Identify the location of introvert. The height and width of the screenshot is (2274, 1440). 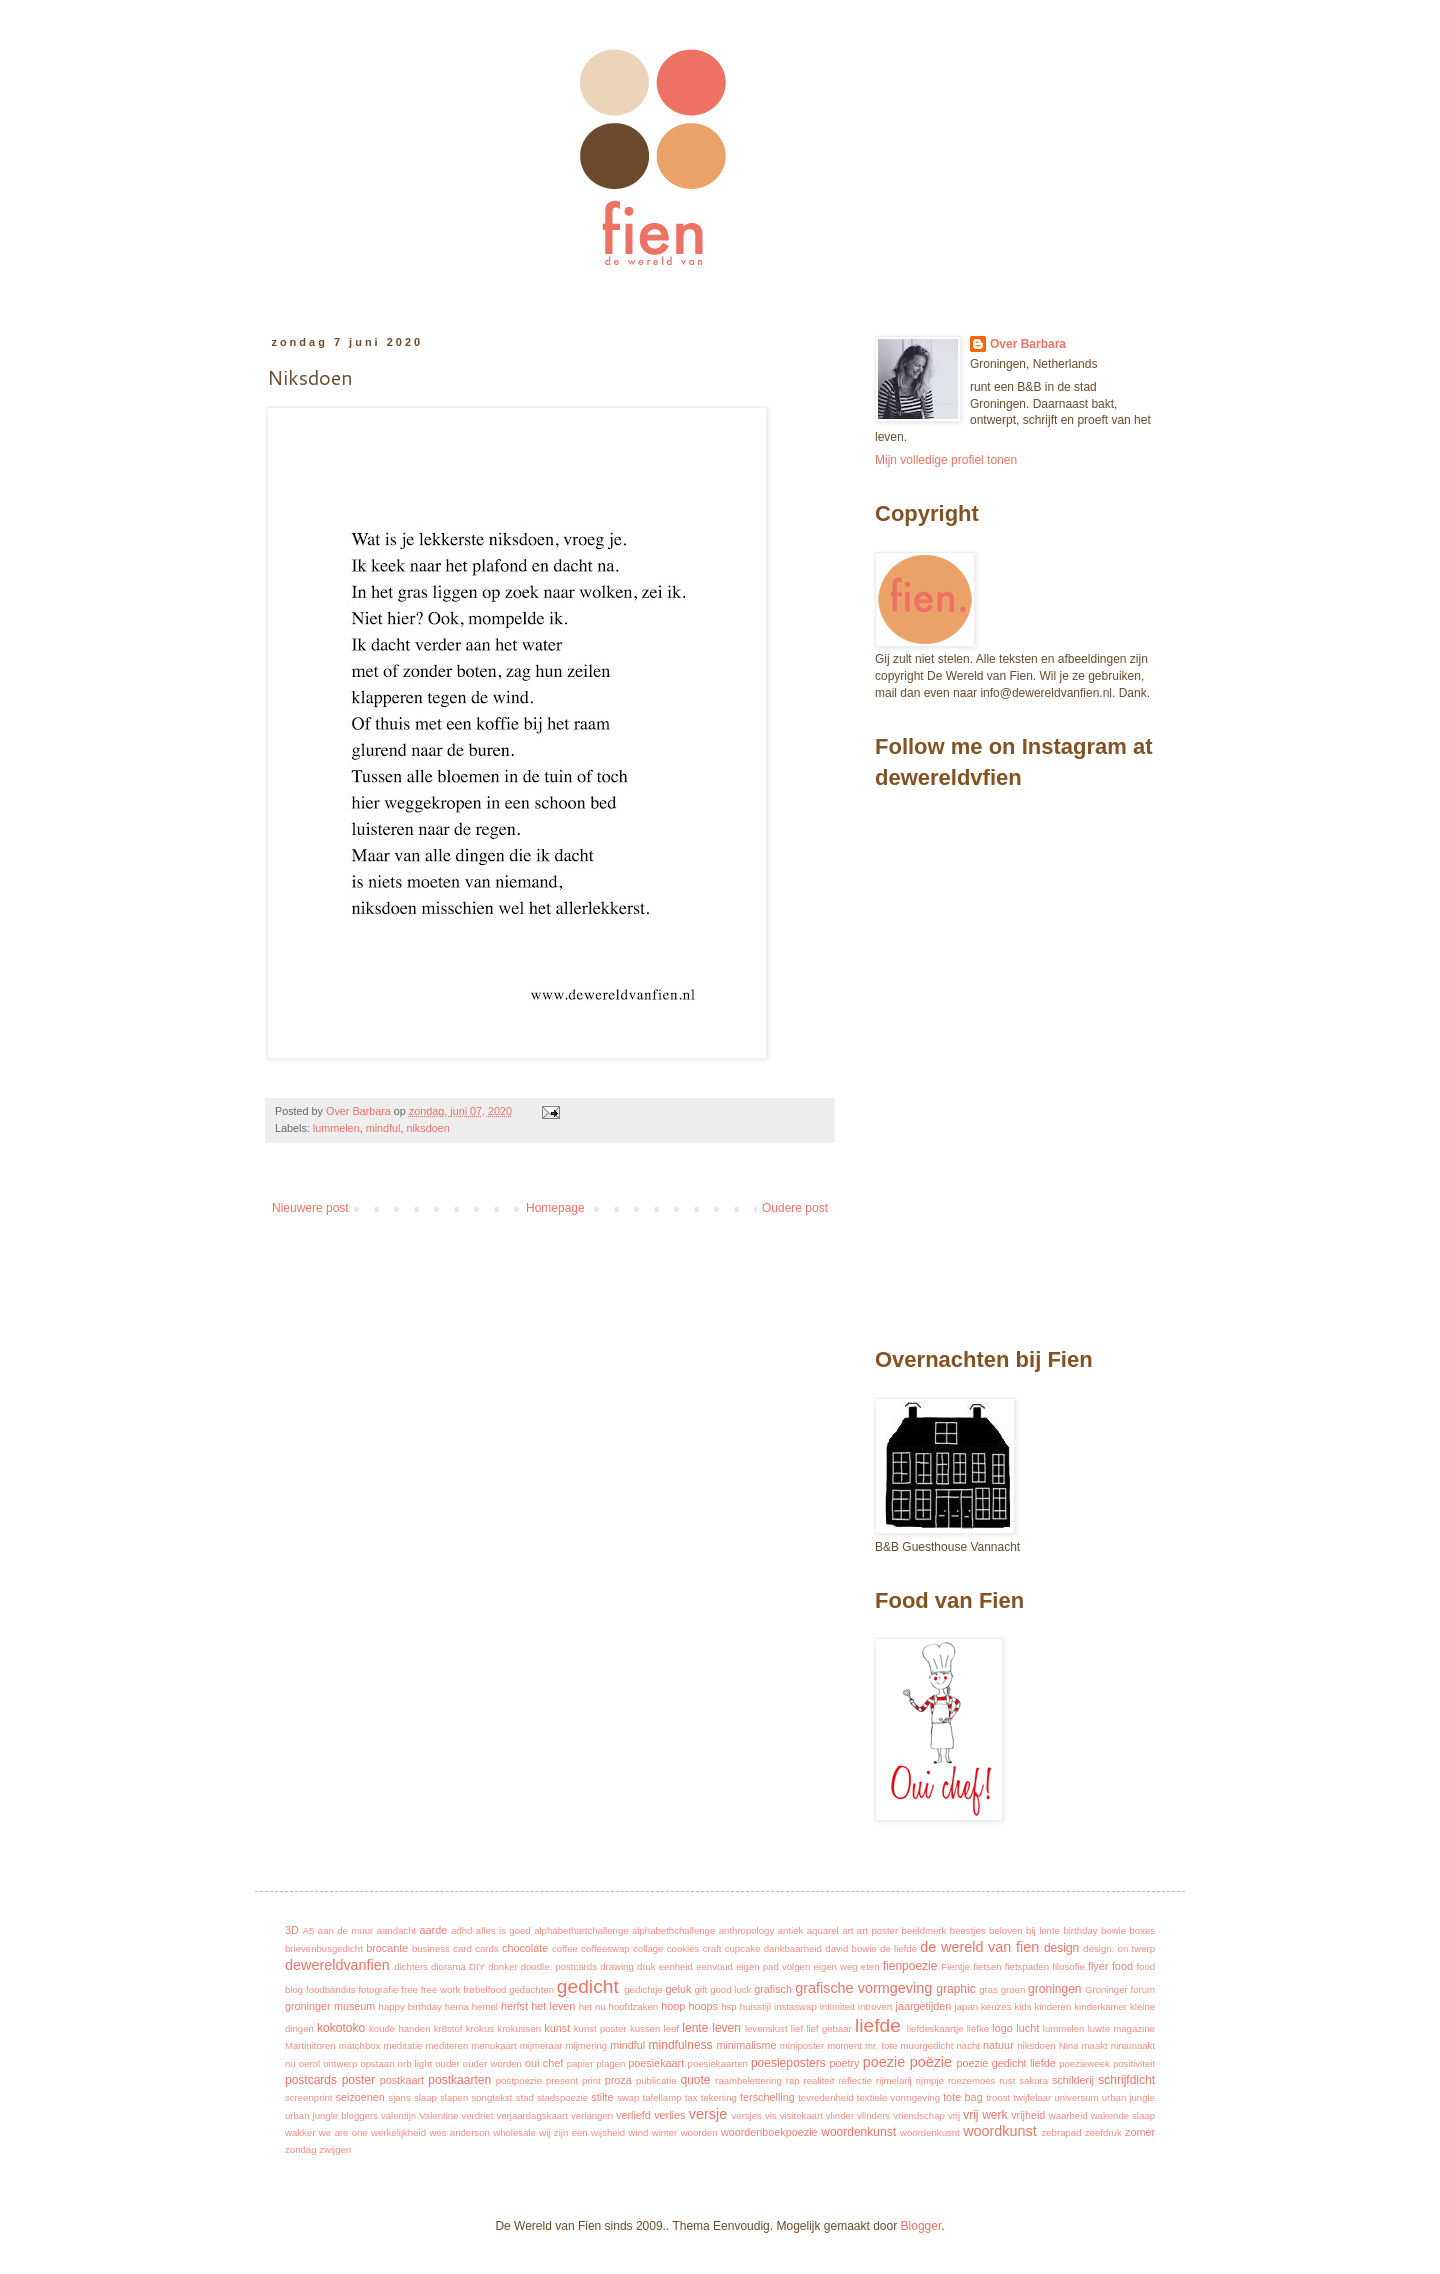
(875, 2006).